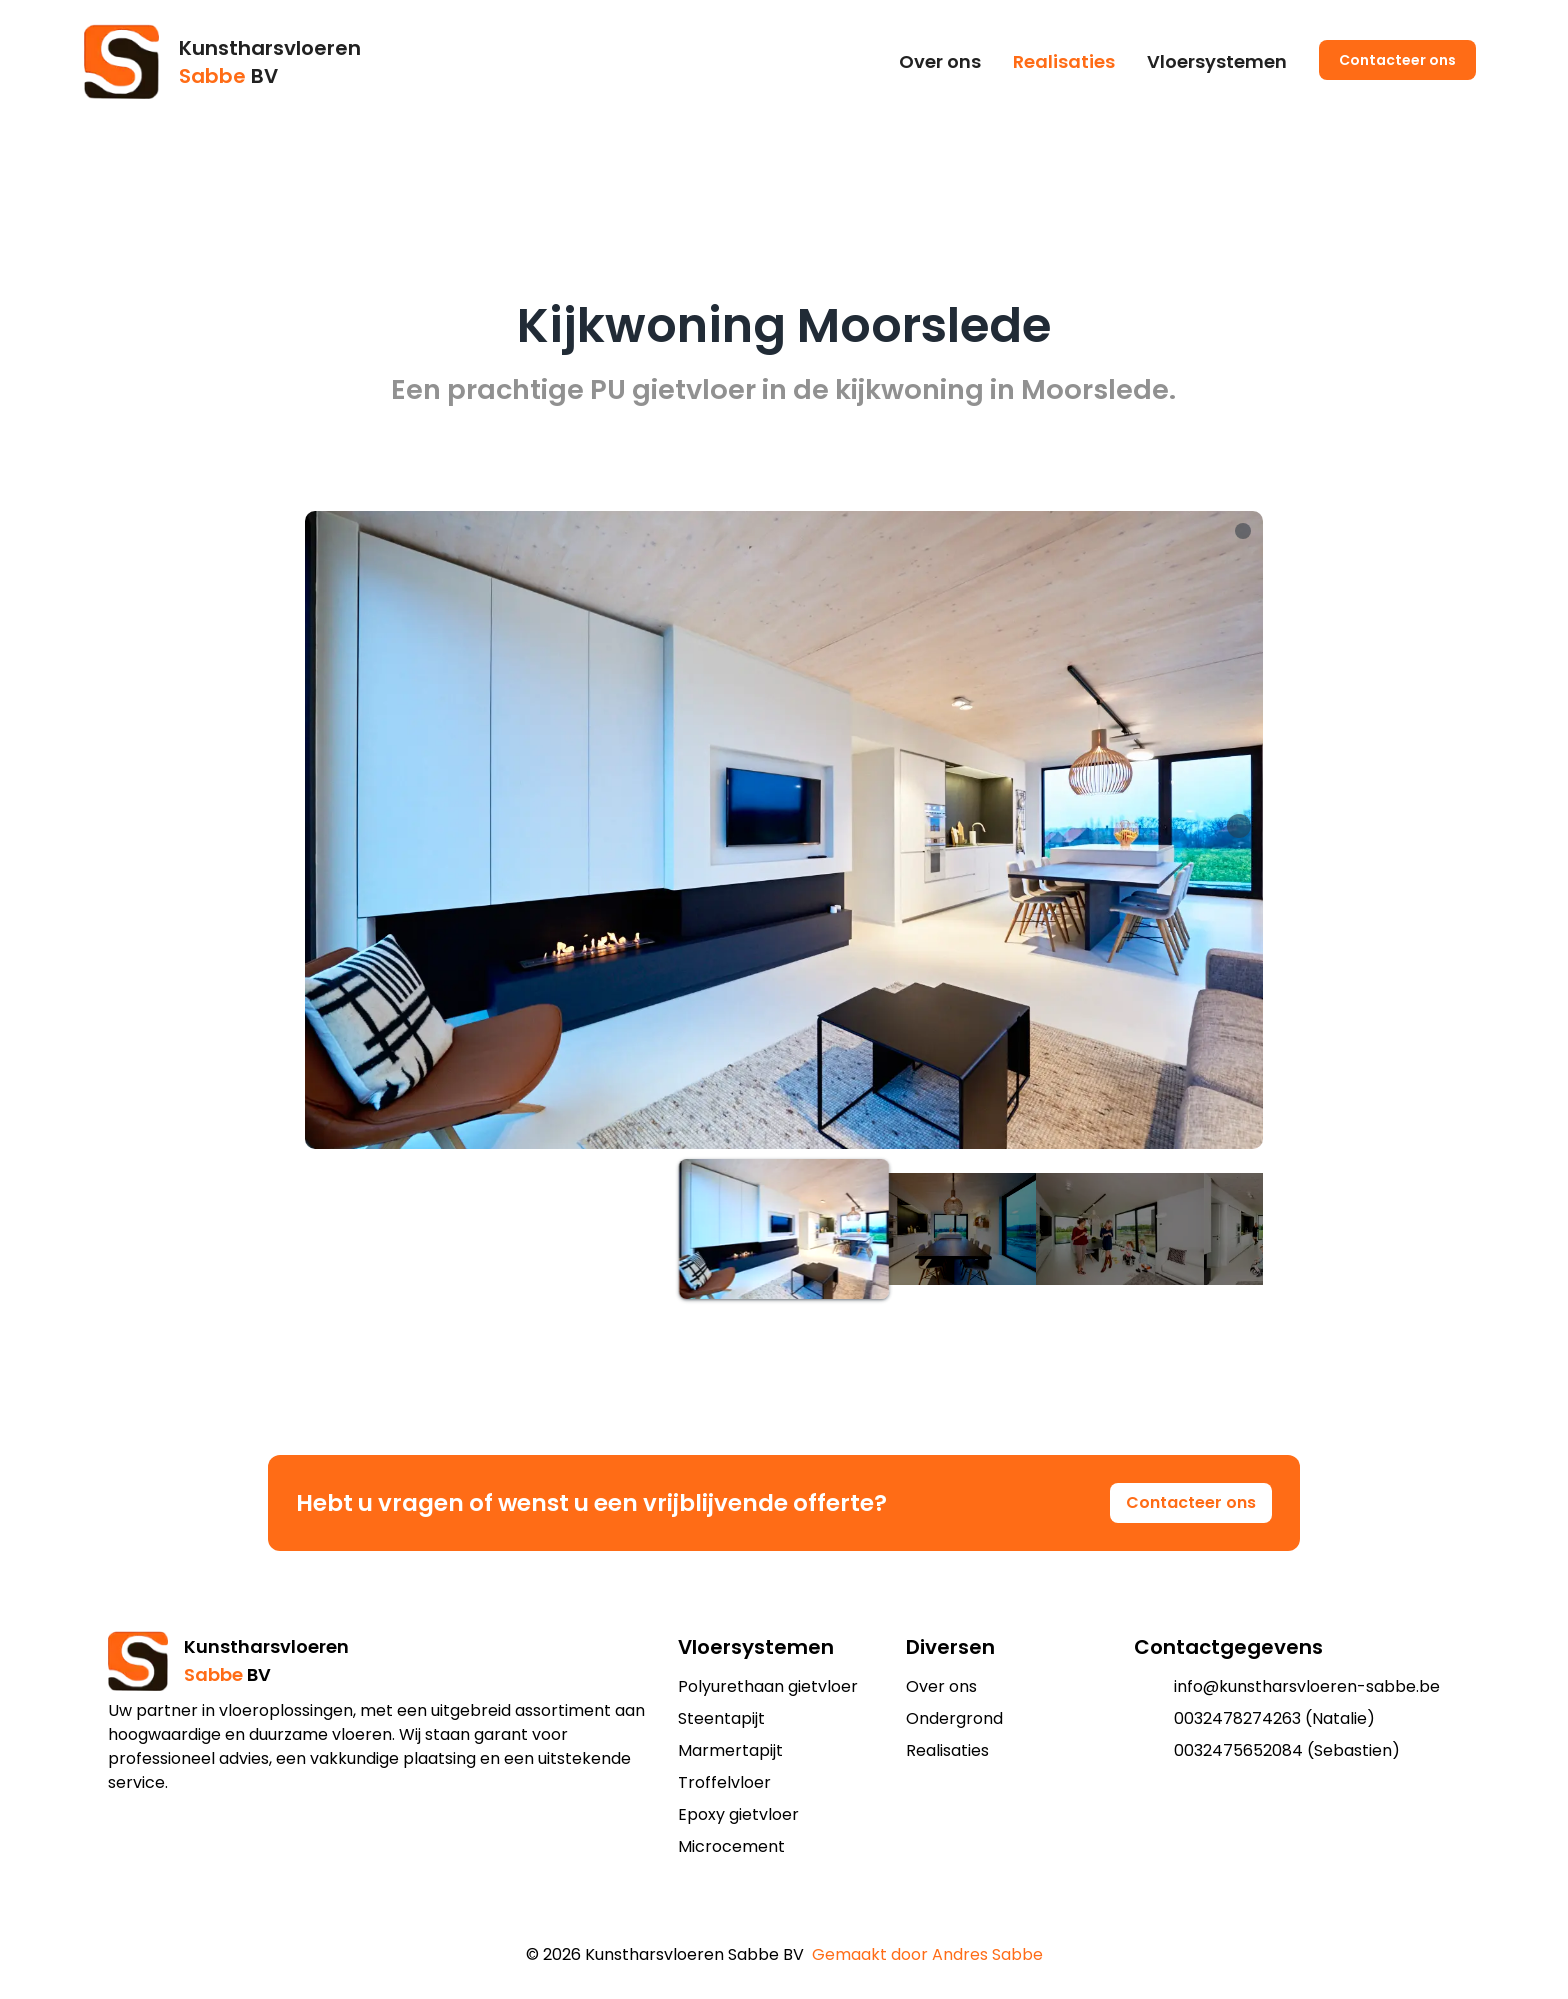 This screenshot has height=1999, width=1568. Describe the element at coordinates (1397, 60) in the screenshot. I see `Contacteer ons` at that location.